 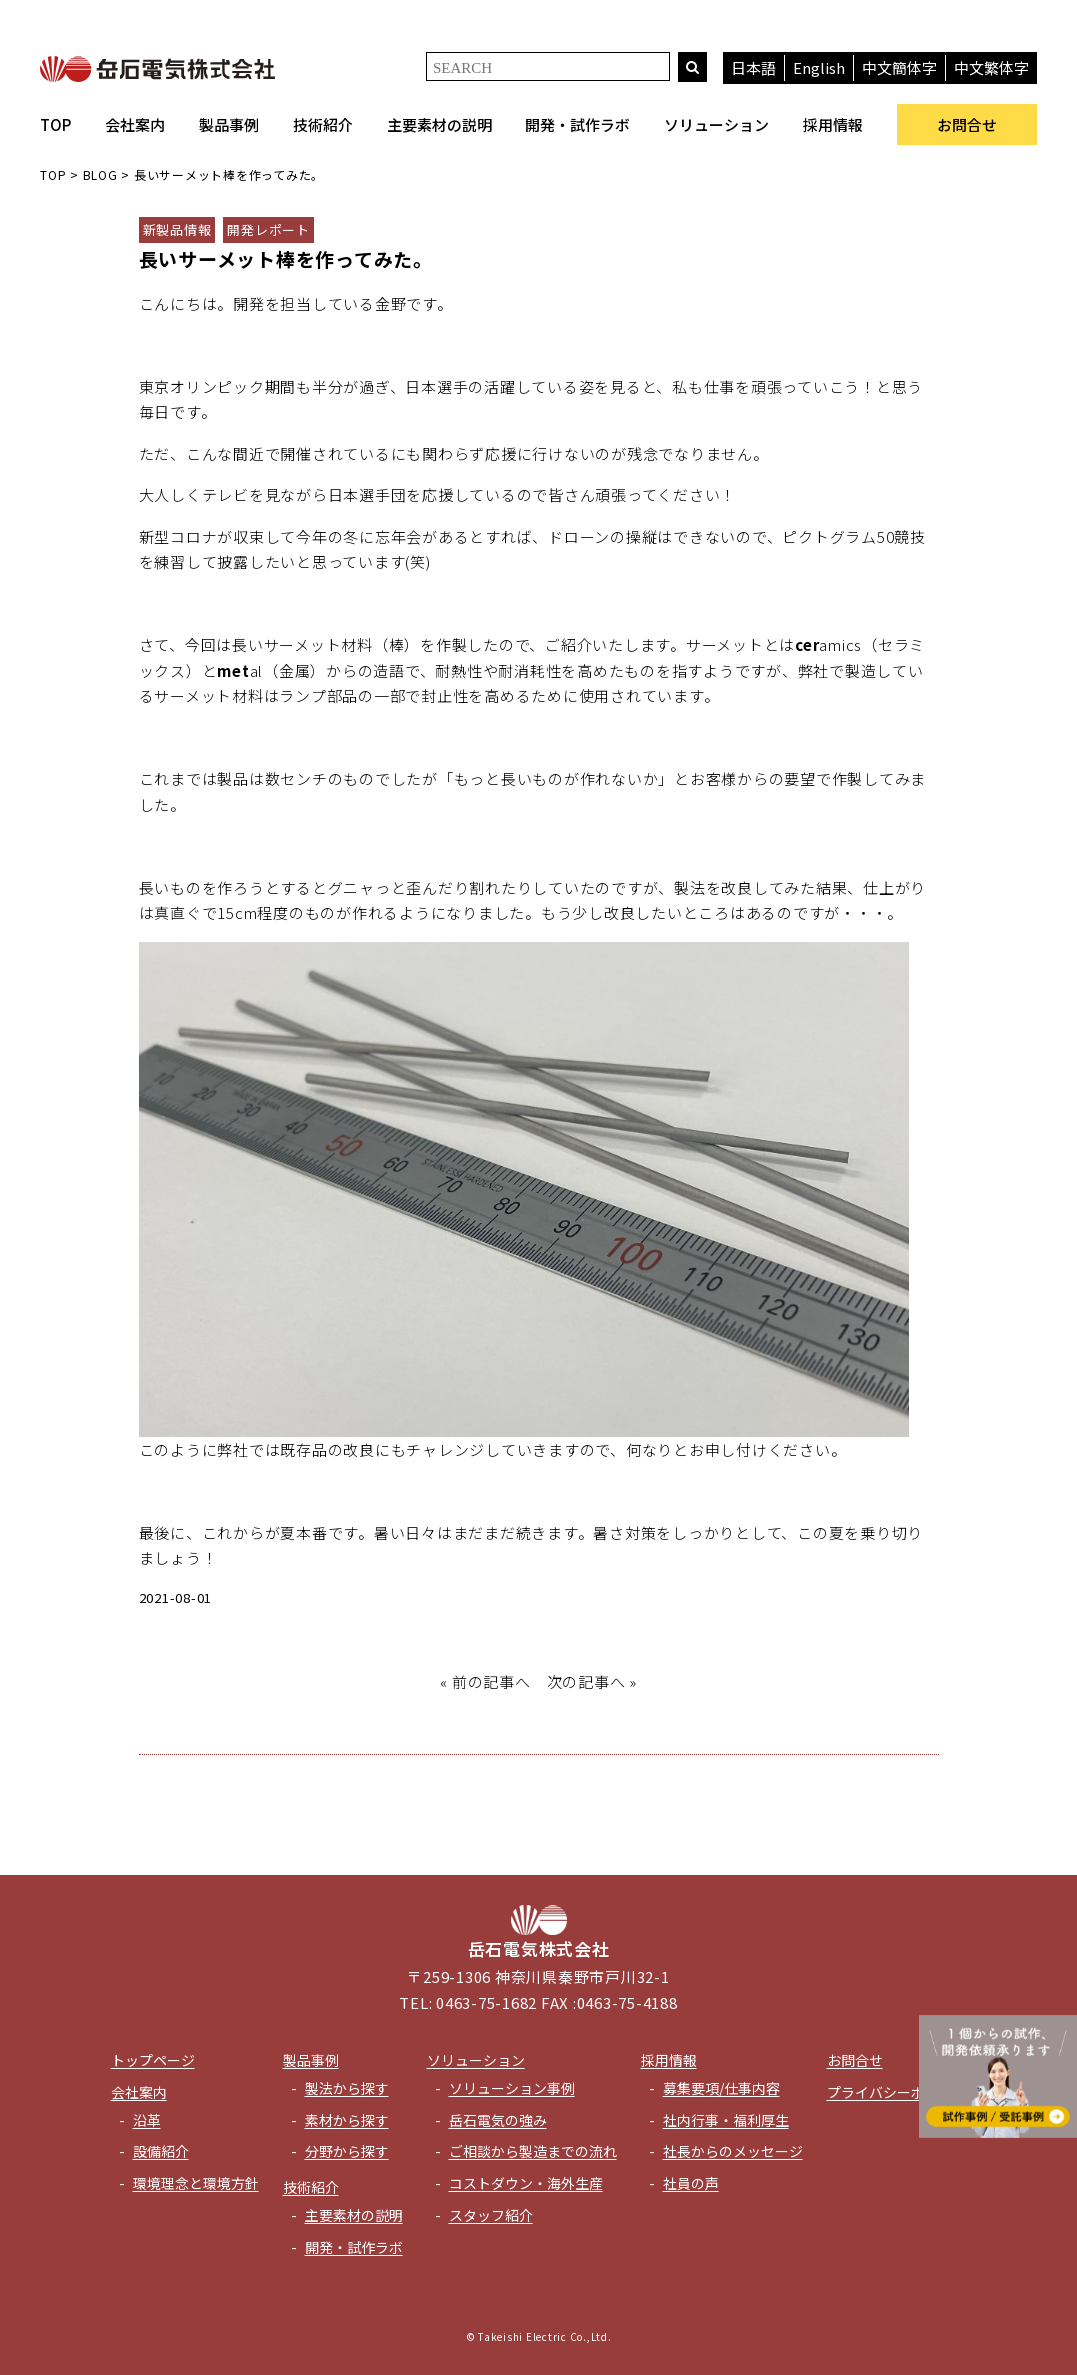 What do you see at coordinates (833, 124) in the screenshot?
I see `採用情報` at bounding box center [833, 124].